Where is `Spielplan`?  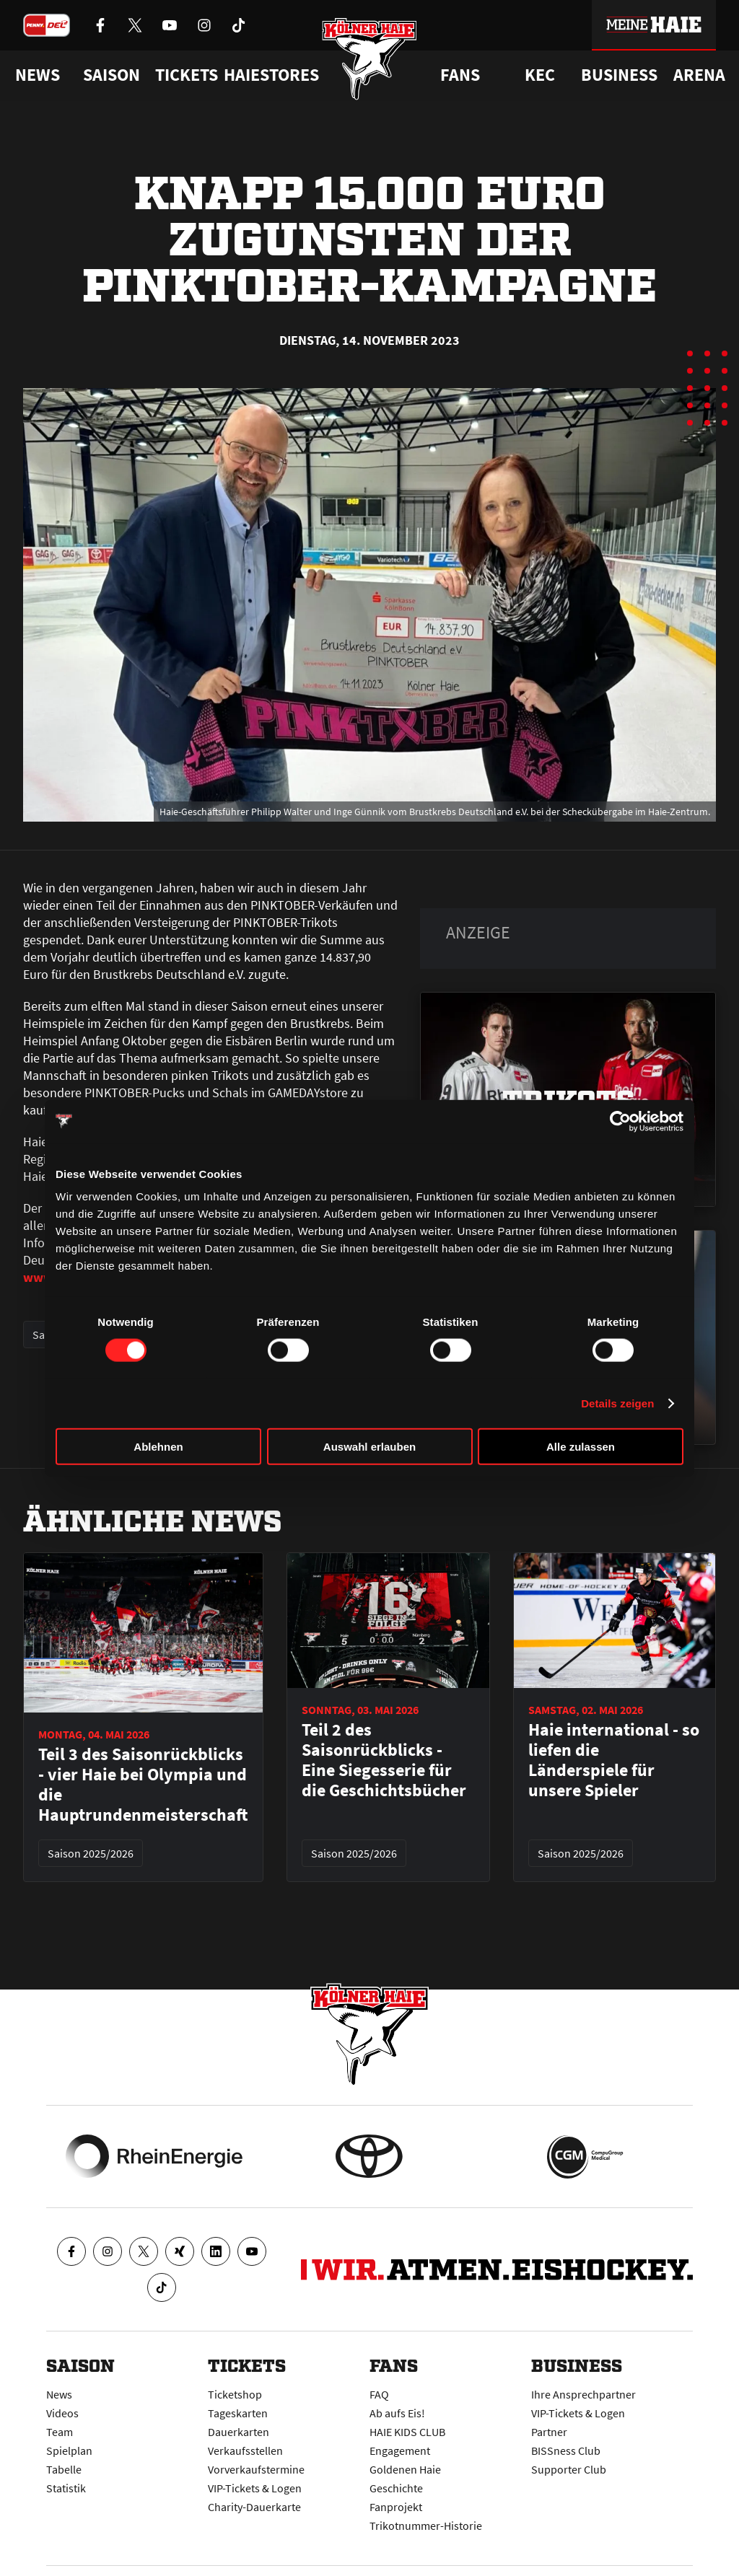
Spielplan is located at coordinates (69, 2450).